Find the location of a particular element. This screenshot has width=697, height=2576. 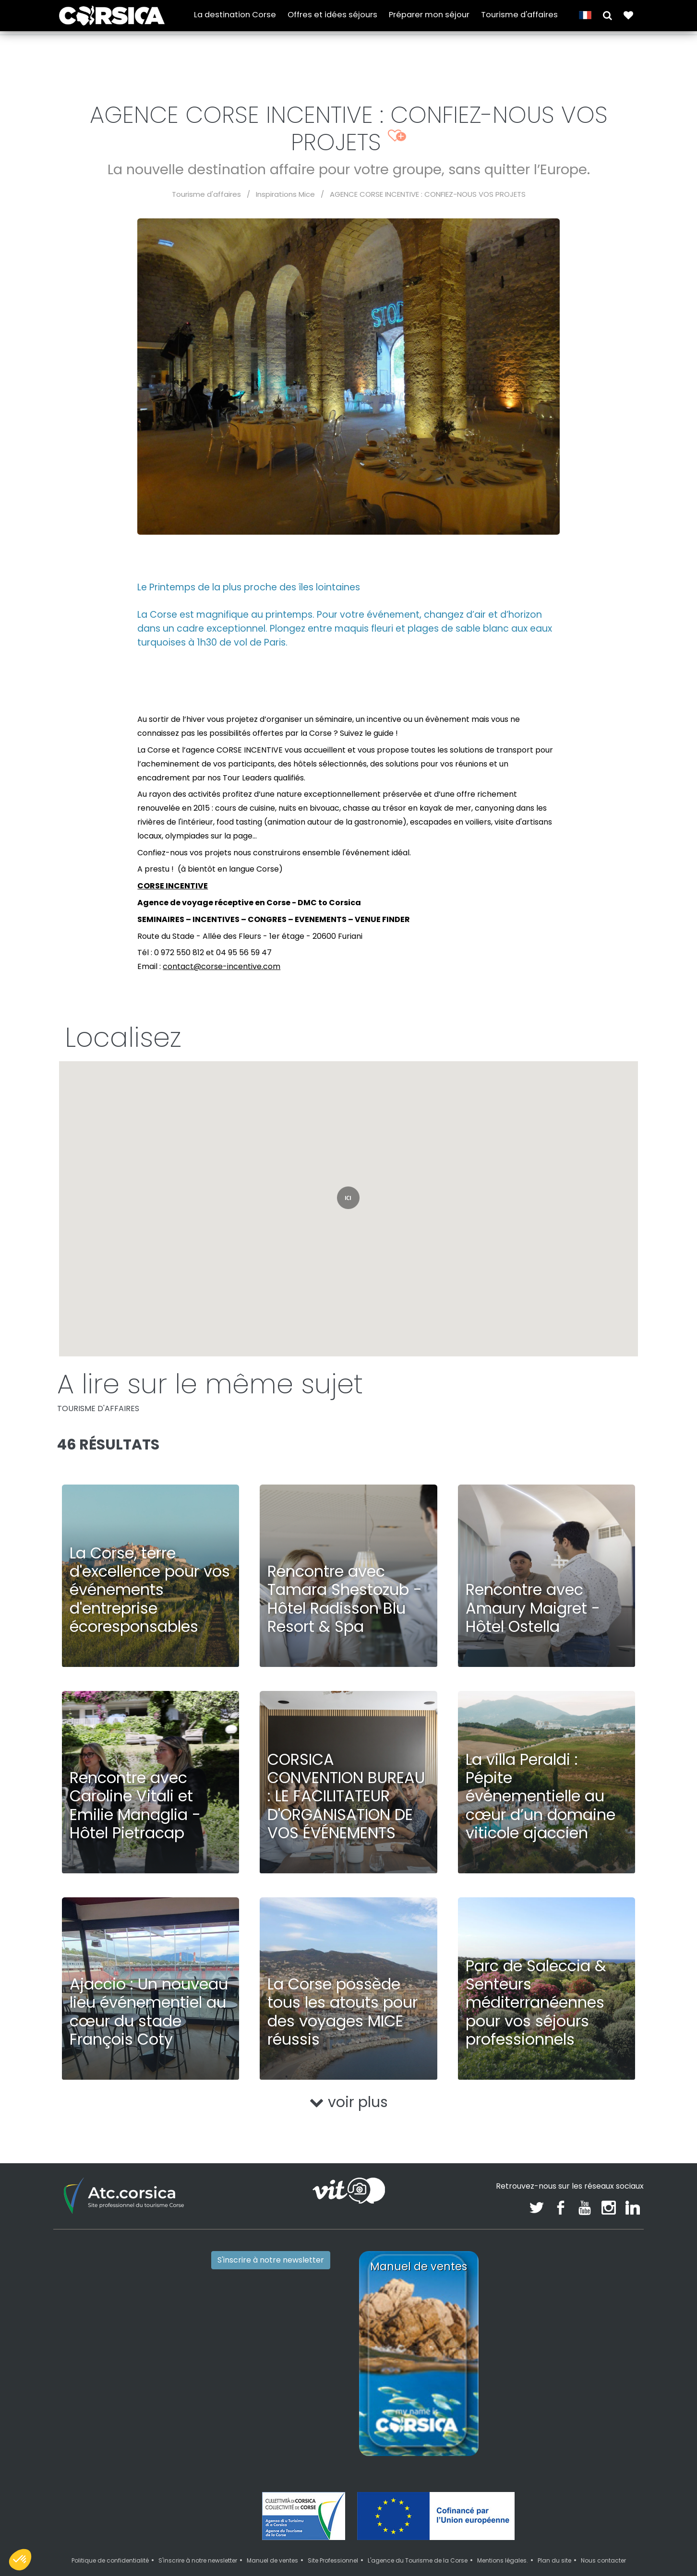

Site Professionnel is located at coordinates (333, 2560).